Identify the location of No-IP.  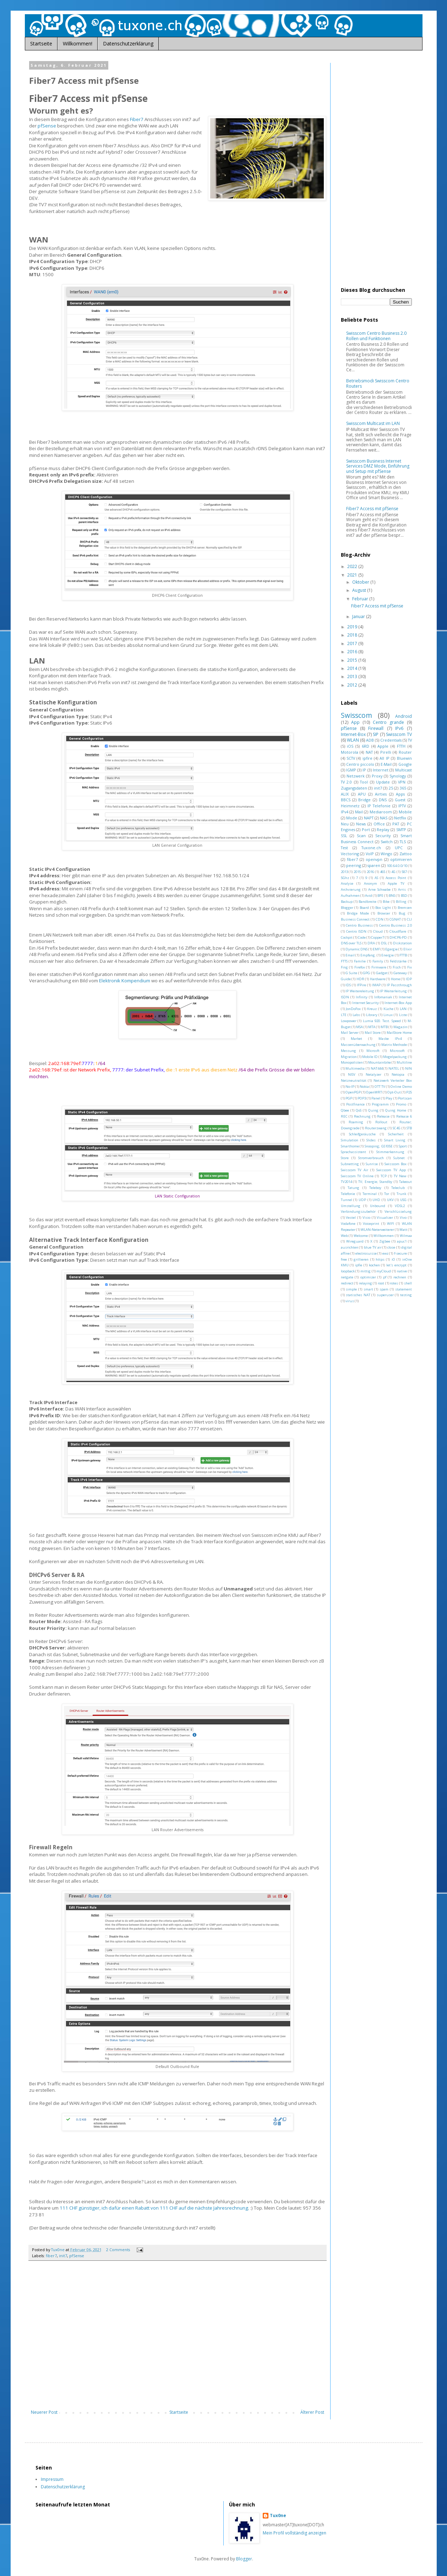
(349, 1086).